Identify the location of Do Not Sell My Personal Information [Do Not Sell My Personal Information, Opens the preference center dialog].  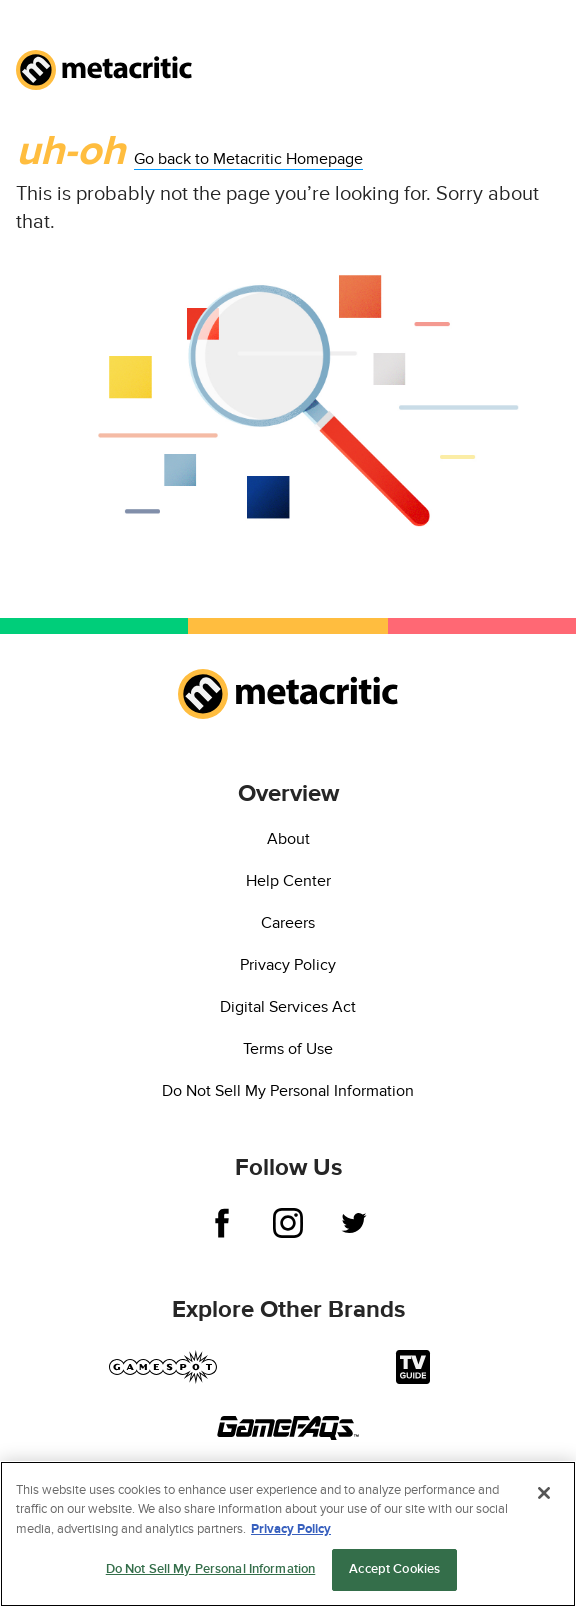
(211, 1570).